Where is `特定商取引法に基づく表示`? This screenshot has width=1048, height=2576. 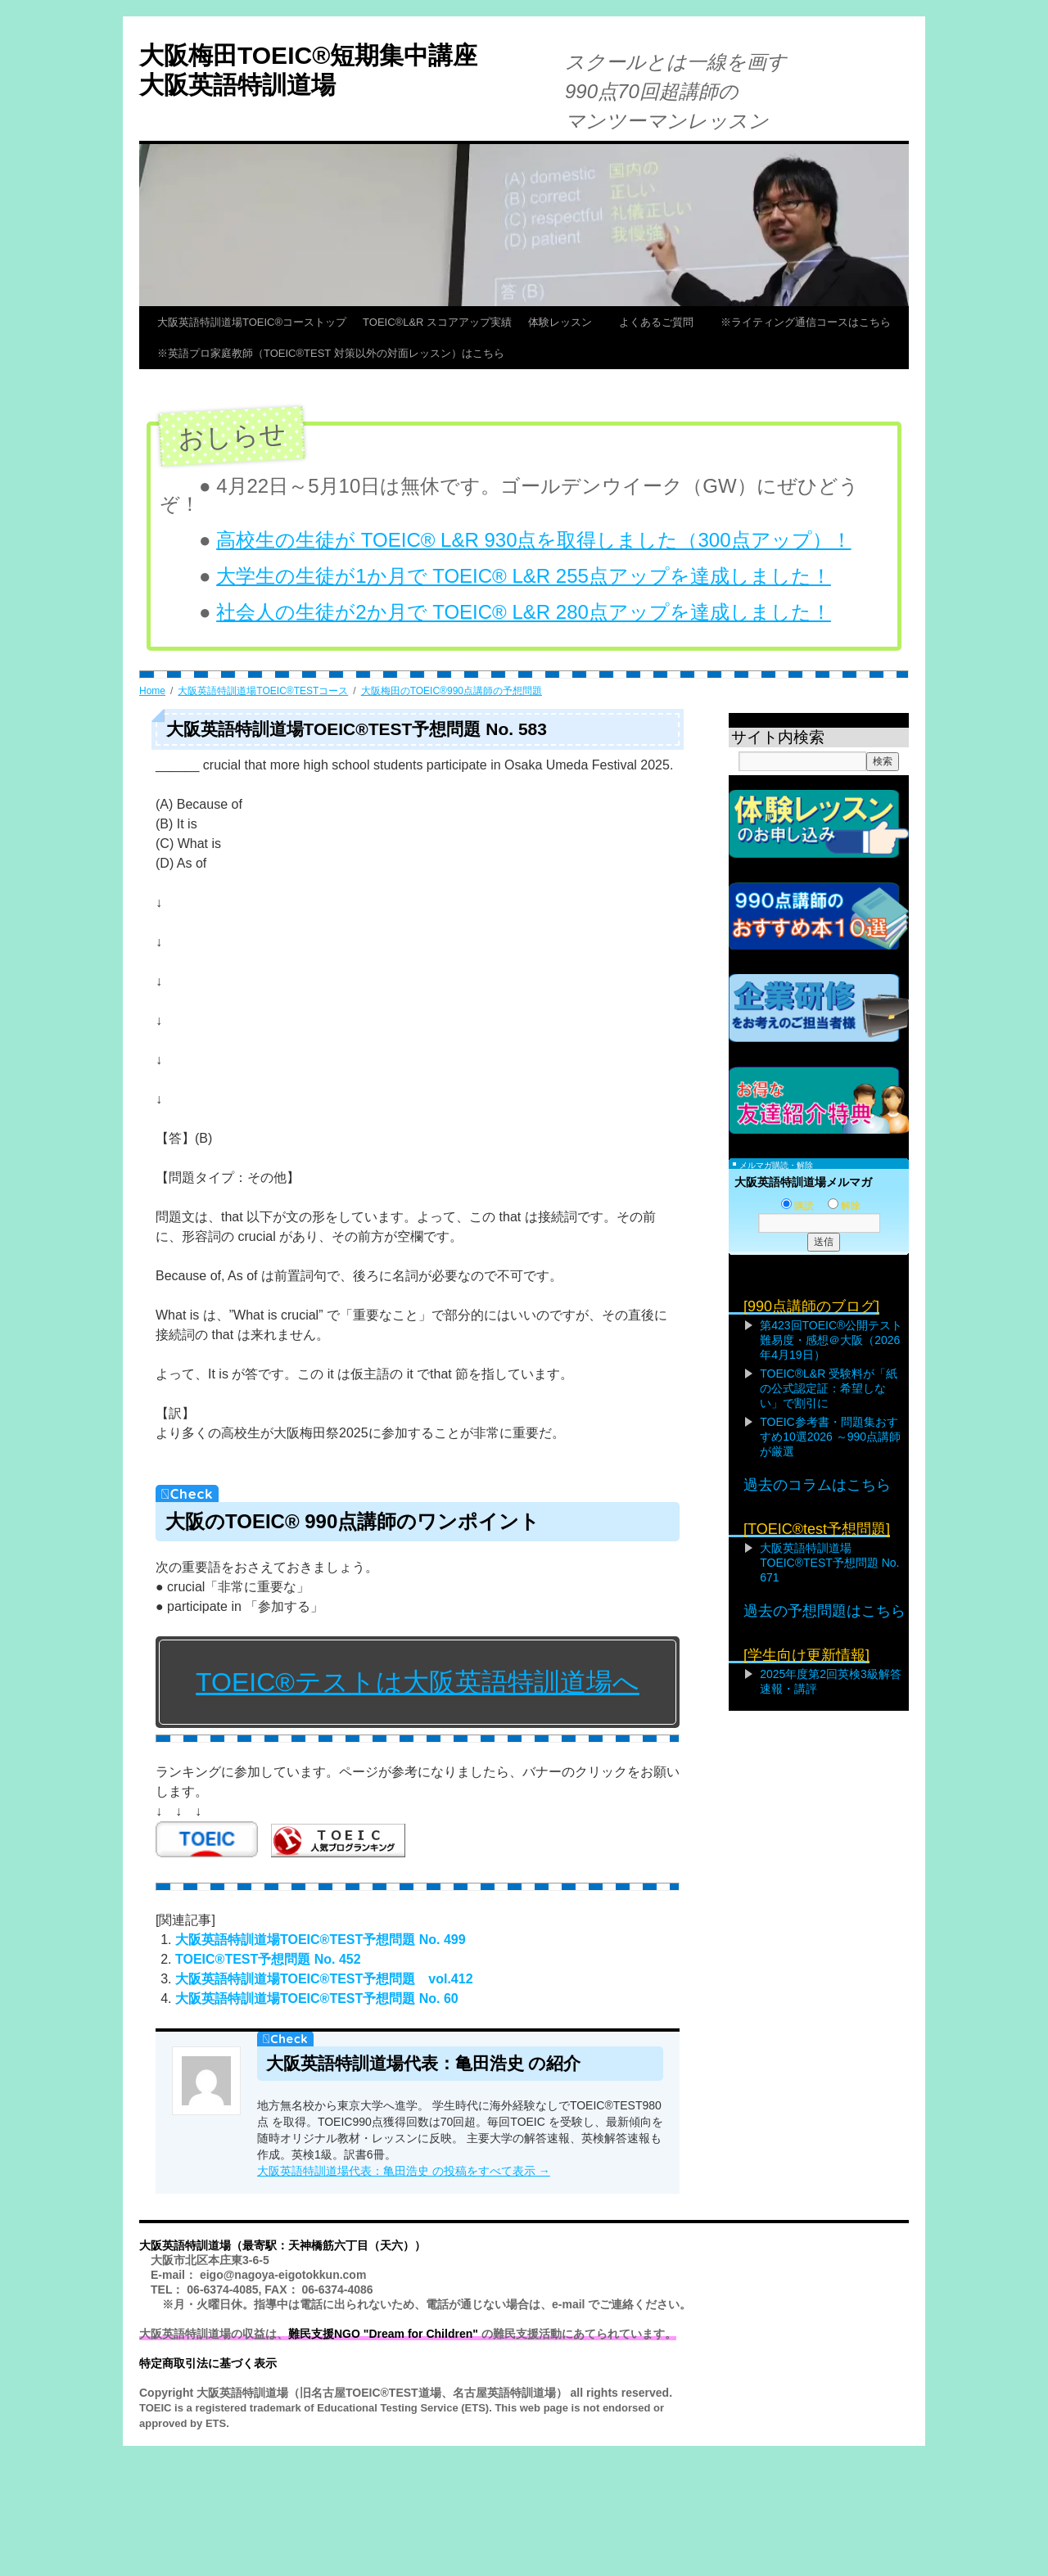 特定商取引法に基づく表示 is located at coordinates (208, 2363).